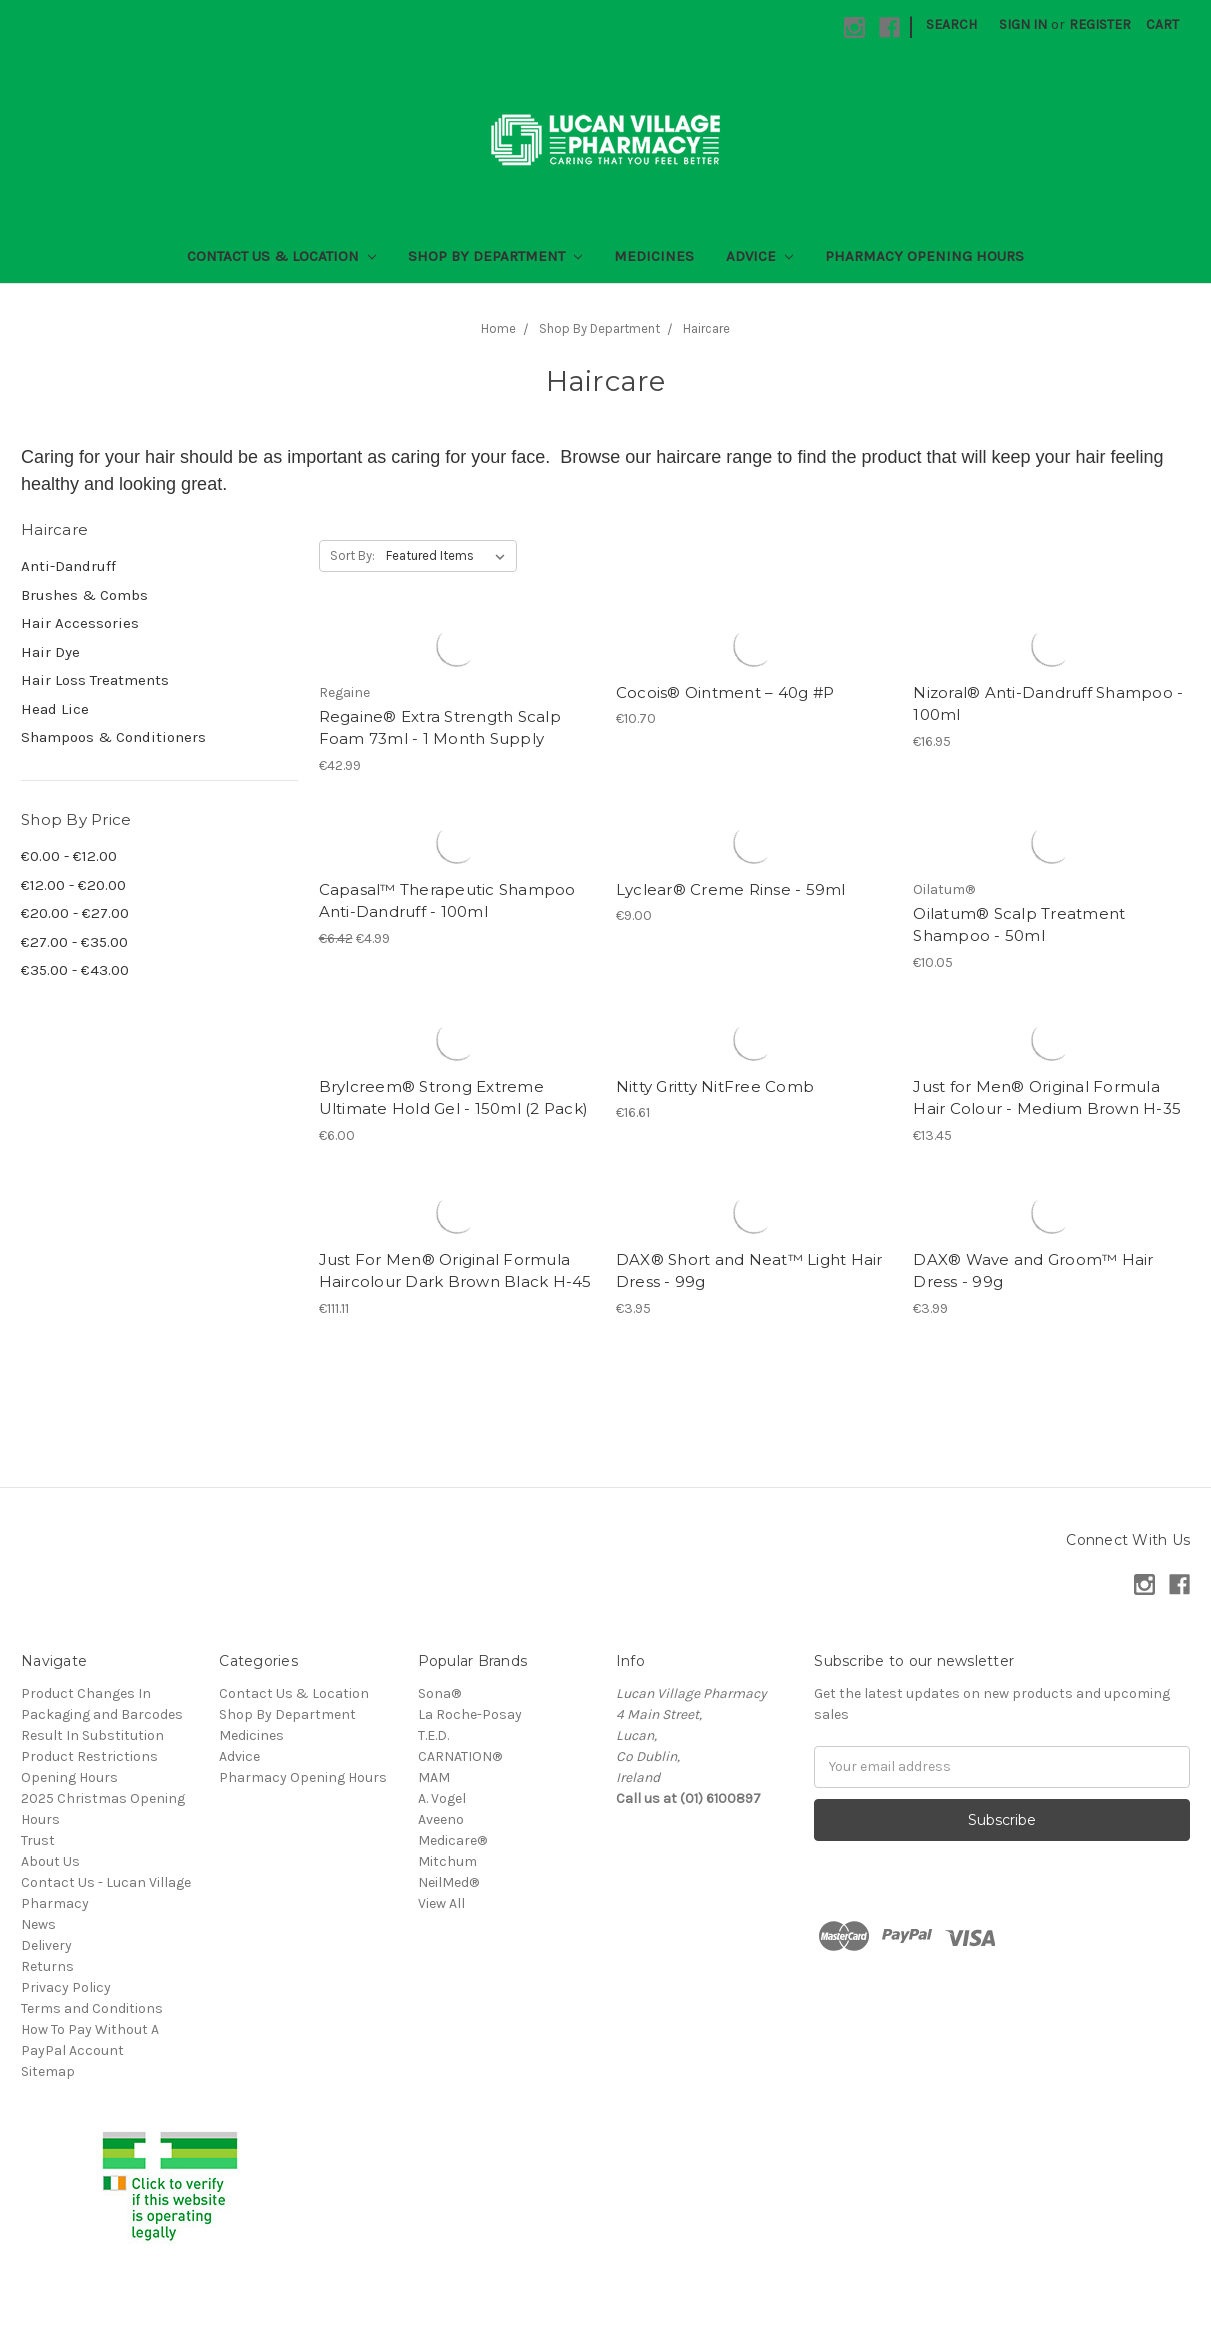 The width and height of the screenshot is (1211, 2333). I want to click on €35.00 - €43.00, so click(75, 970).